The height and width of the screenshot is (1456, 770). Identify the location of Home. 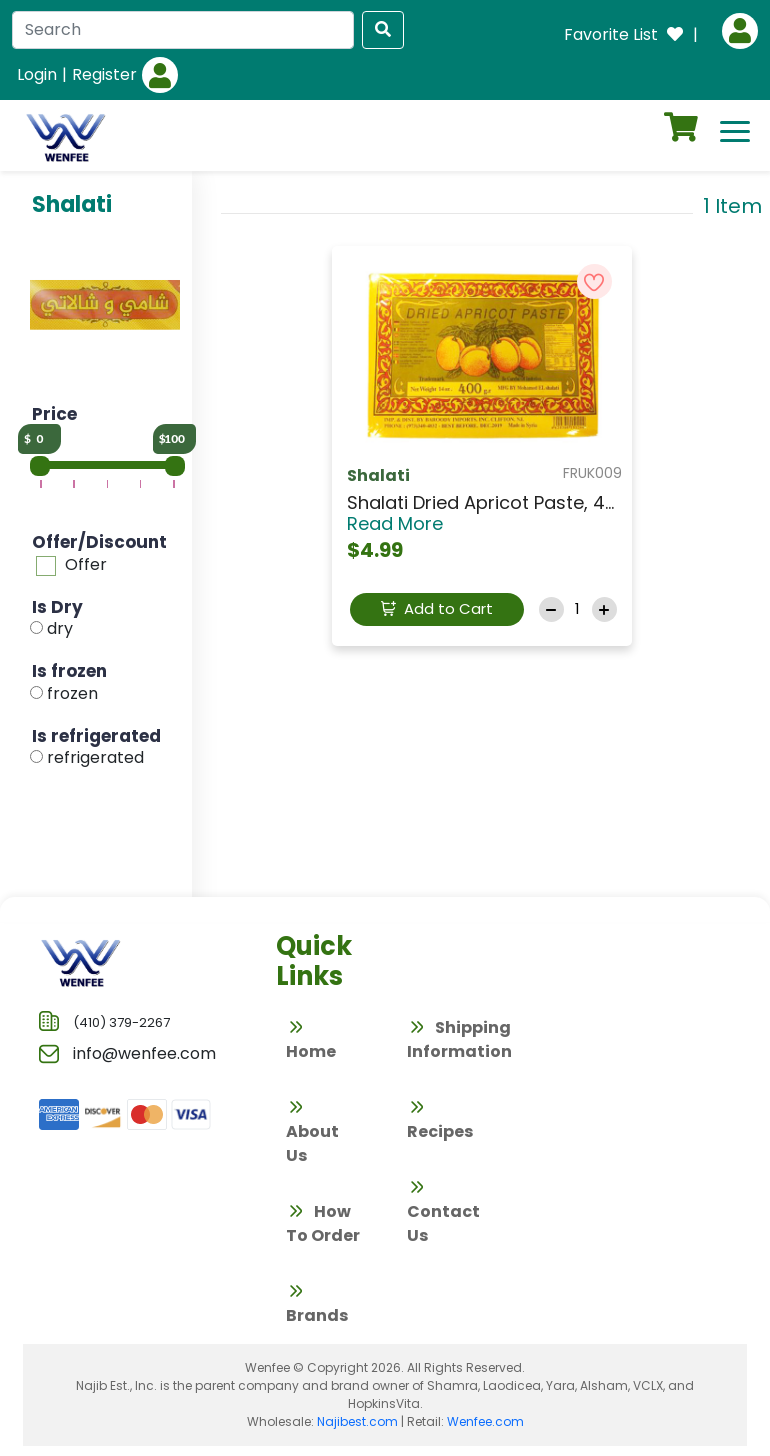
(311, 1039).